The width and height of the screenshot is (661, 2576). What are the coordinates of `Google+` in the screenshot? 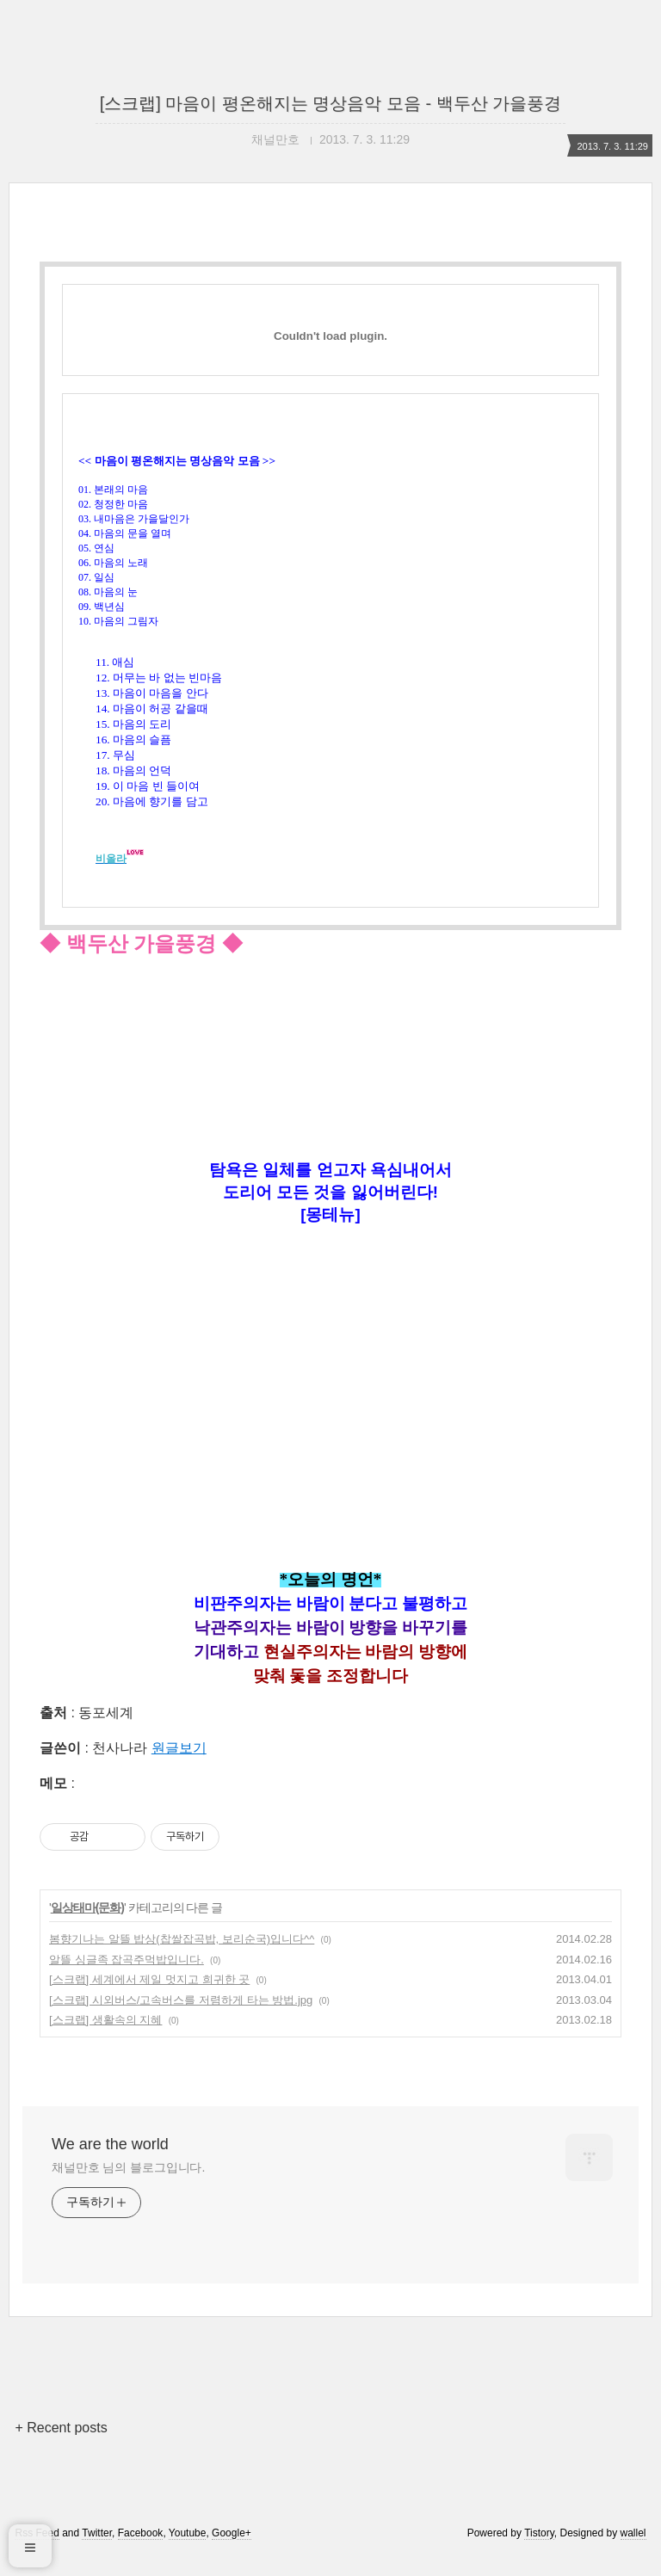 It's located at (231, 2553).